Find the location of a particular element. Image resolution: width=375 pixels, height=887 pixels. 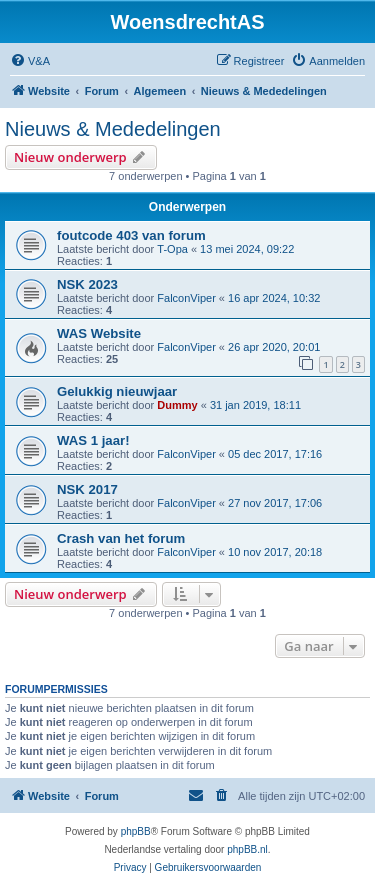

Crash van het forum is located at coordinates (121, 538).